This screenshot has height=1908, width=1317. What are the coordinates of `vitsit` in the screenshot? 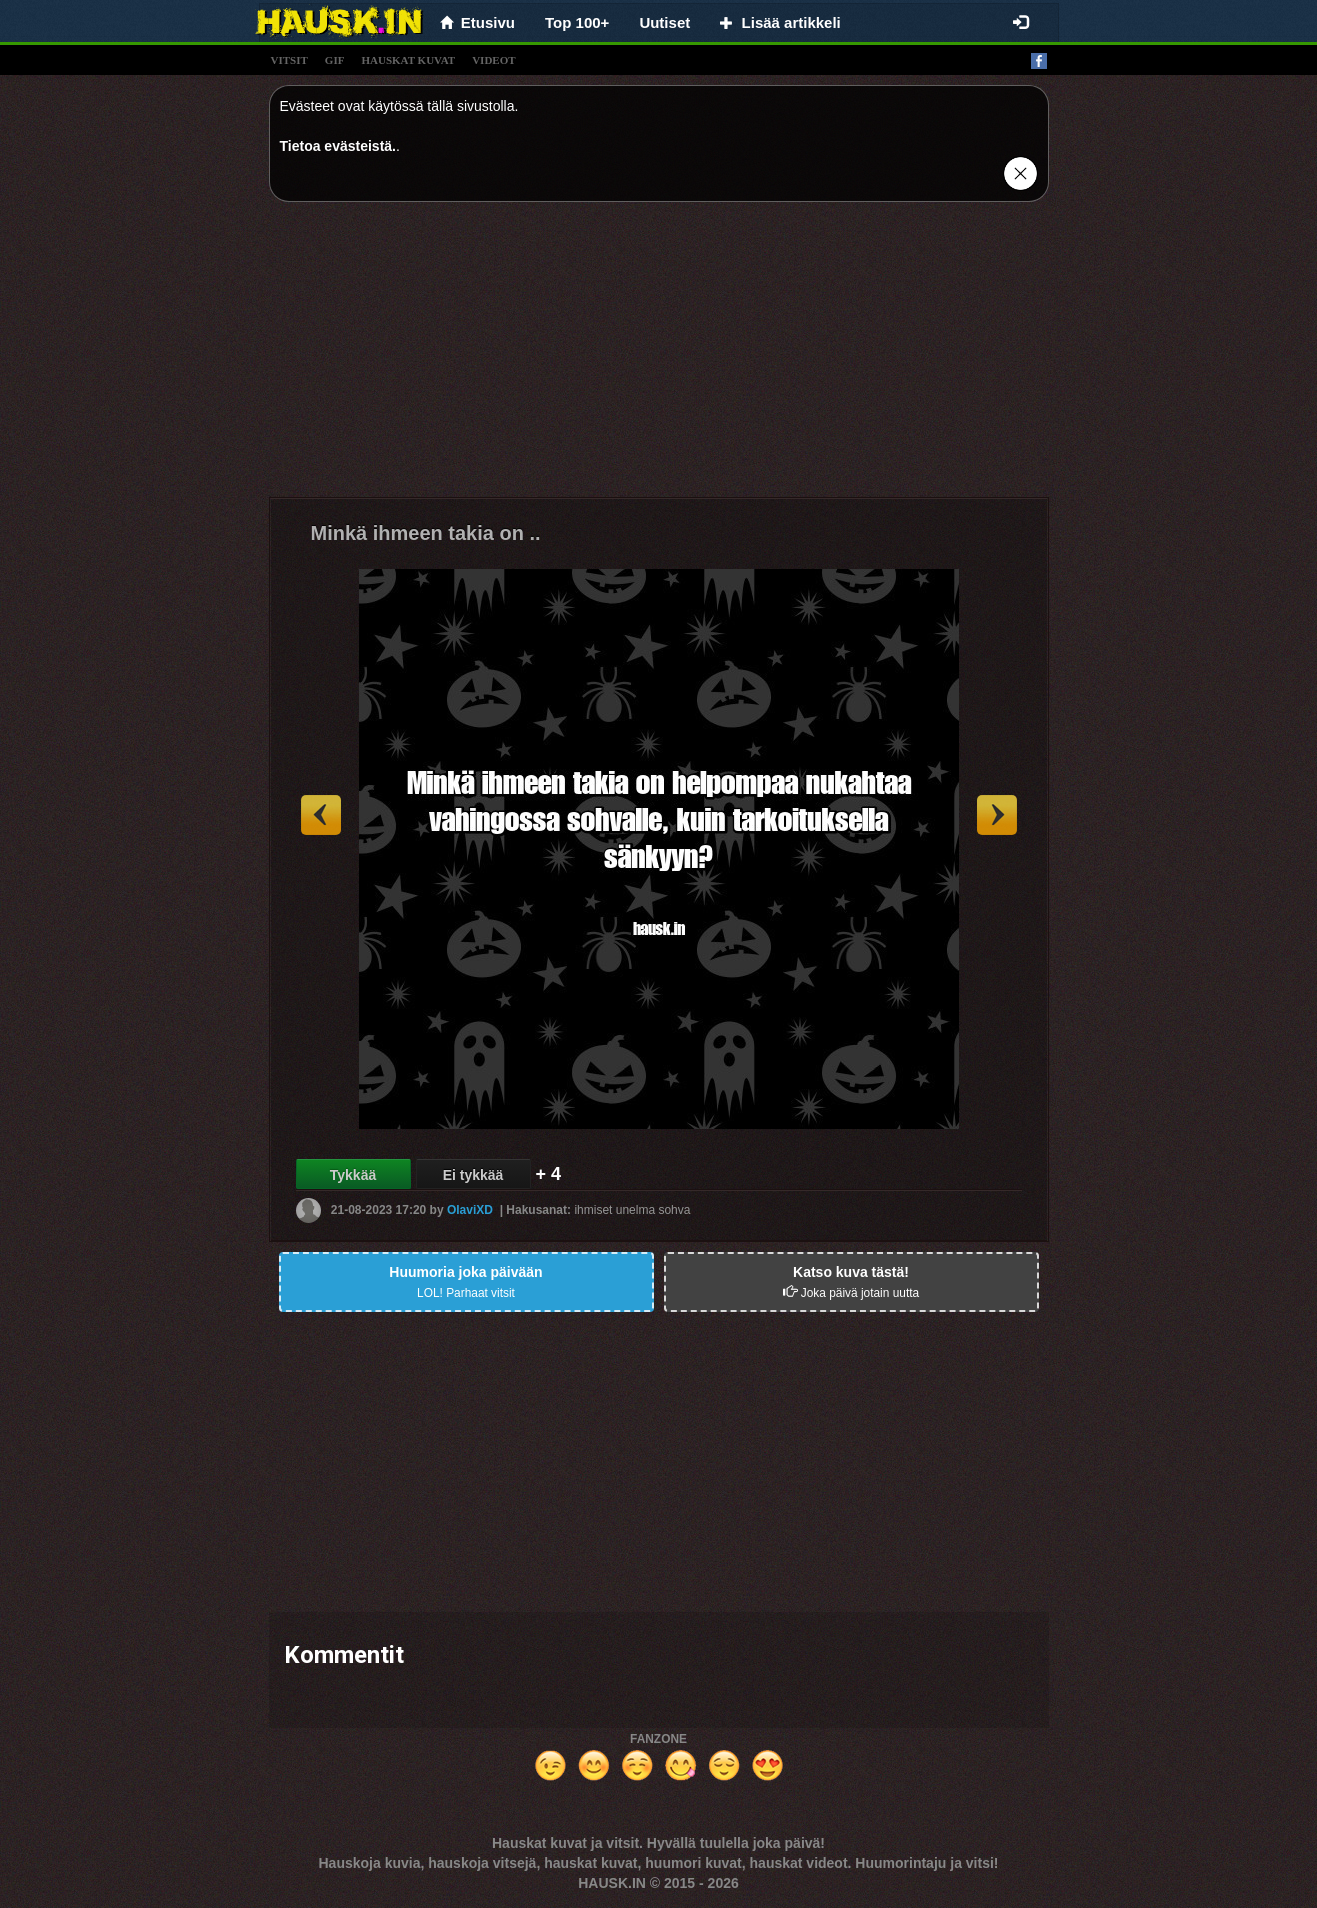 It's located at (289, 60).